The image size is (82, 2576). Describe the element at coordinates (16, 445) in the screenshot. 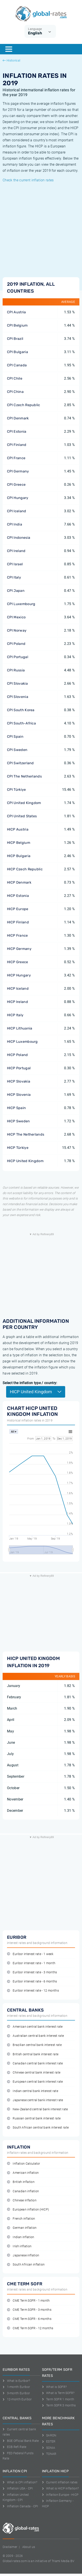

I see `CPI Finland` at that location.